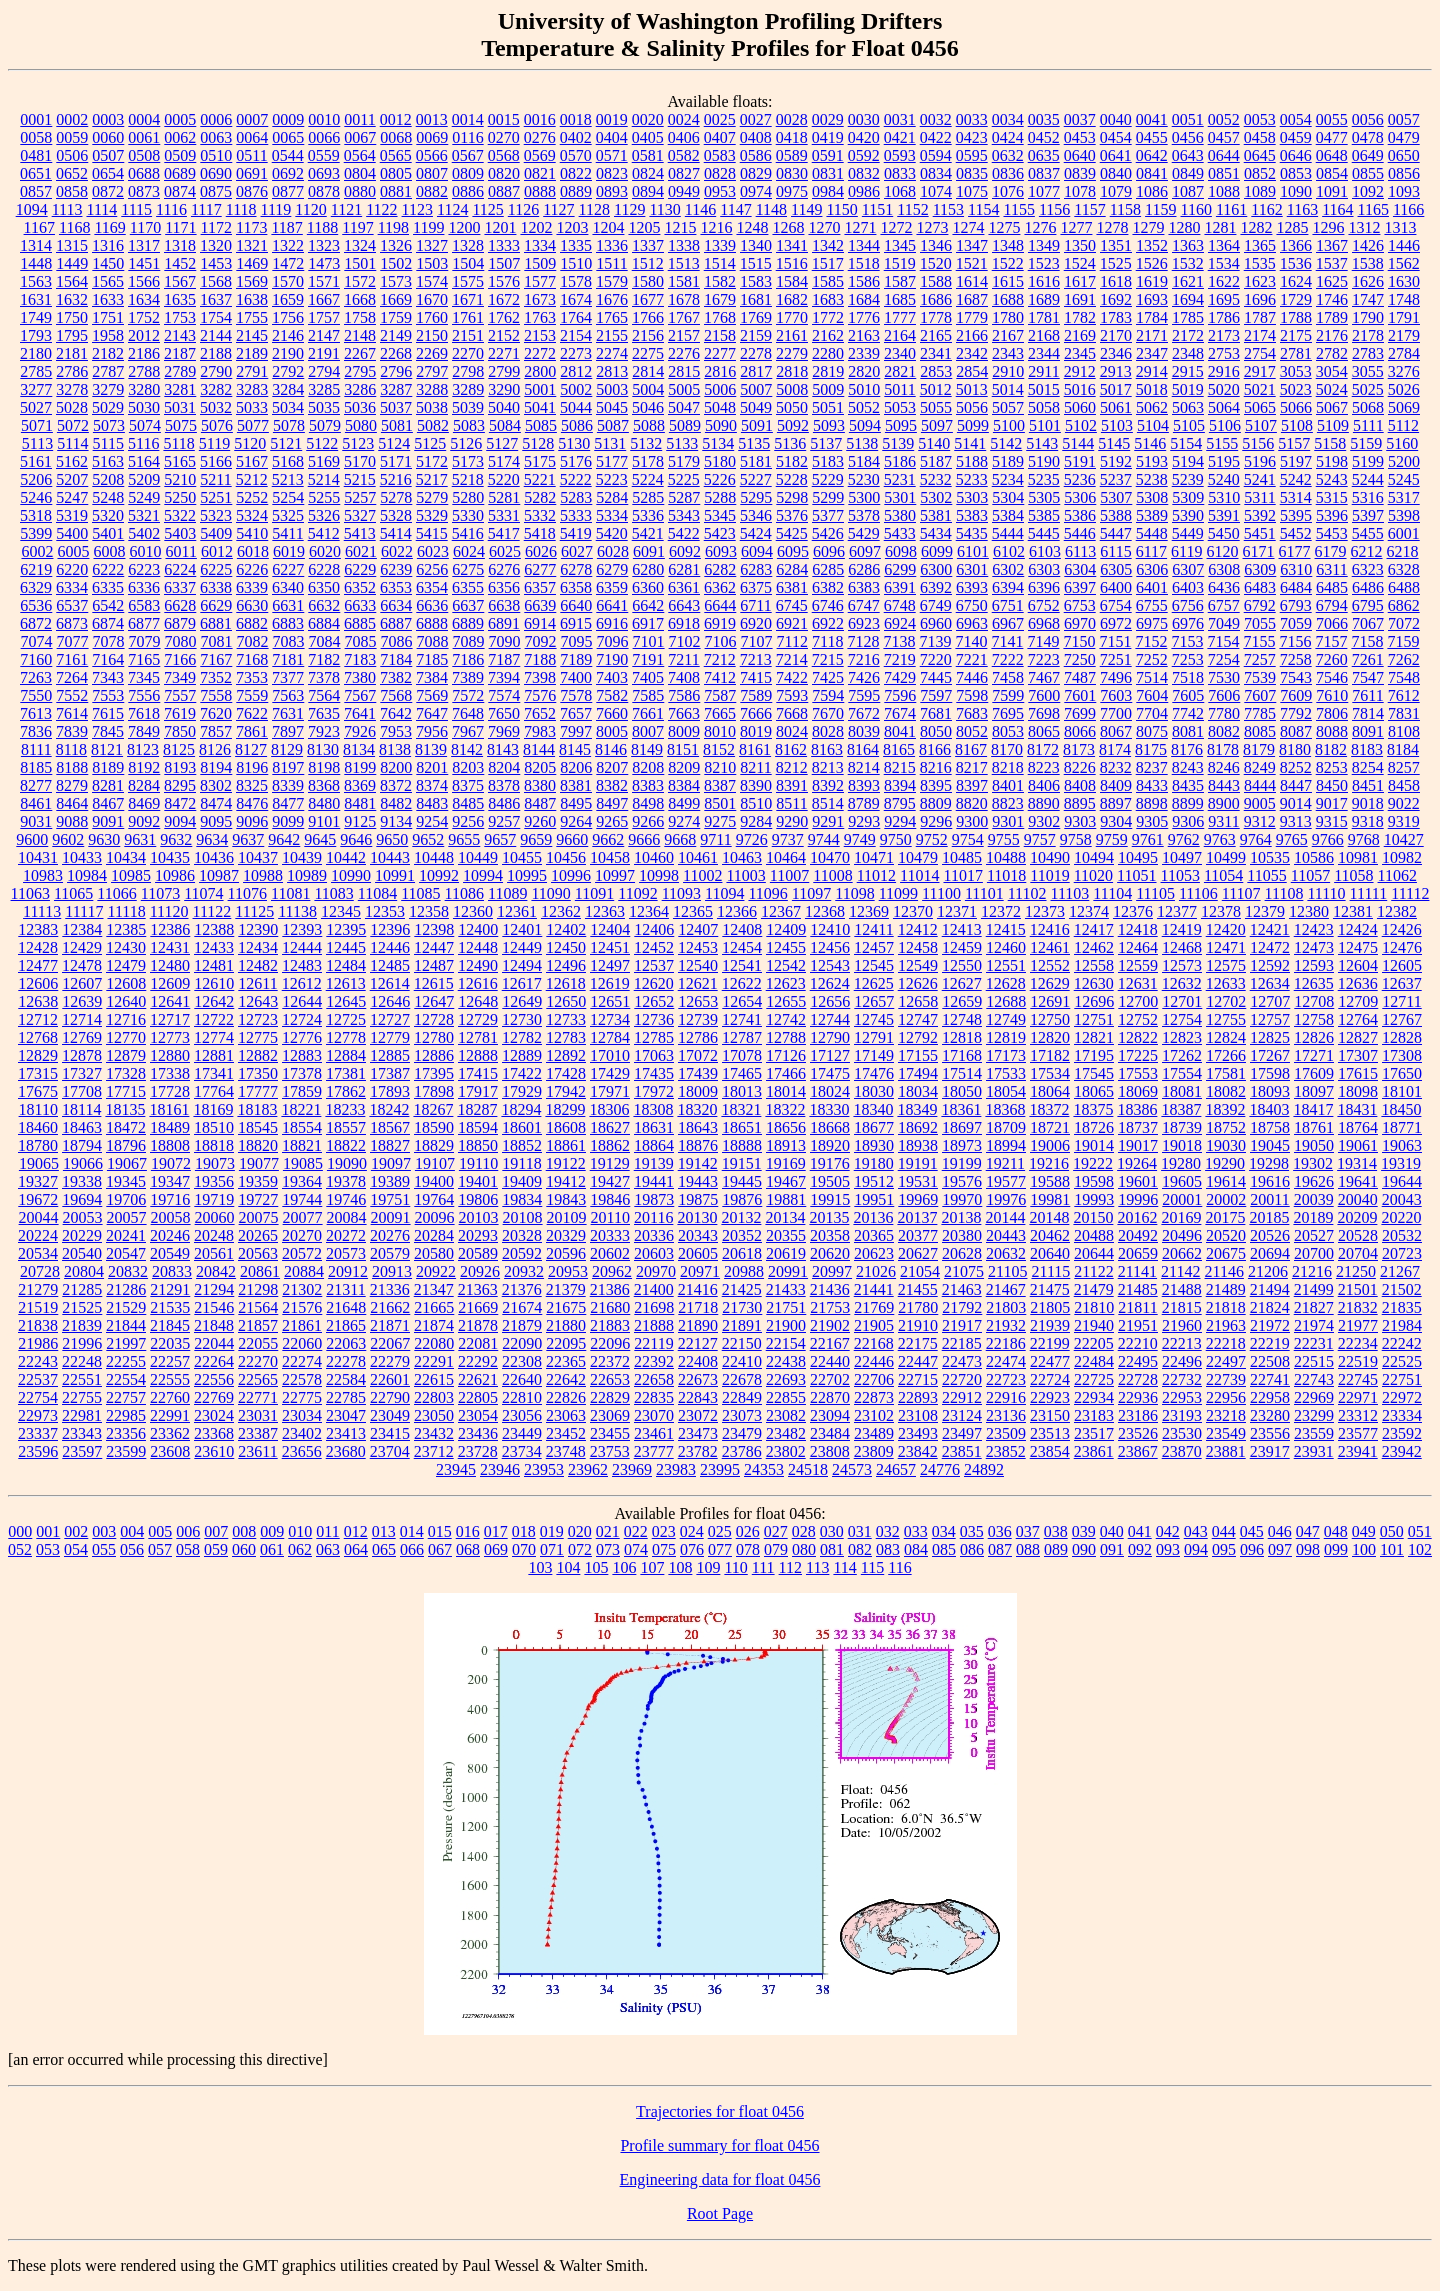 This screenshot has height=2291, width=1440. What do you see at coordinates (567, 1217) in the screenshot?
I see `20109` at bounding box center [567, 1217].